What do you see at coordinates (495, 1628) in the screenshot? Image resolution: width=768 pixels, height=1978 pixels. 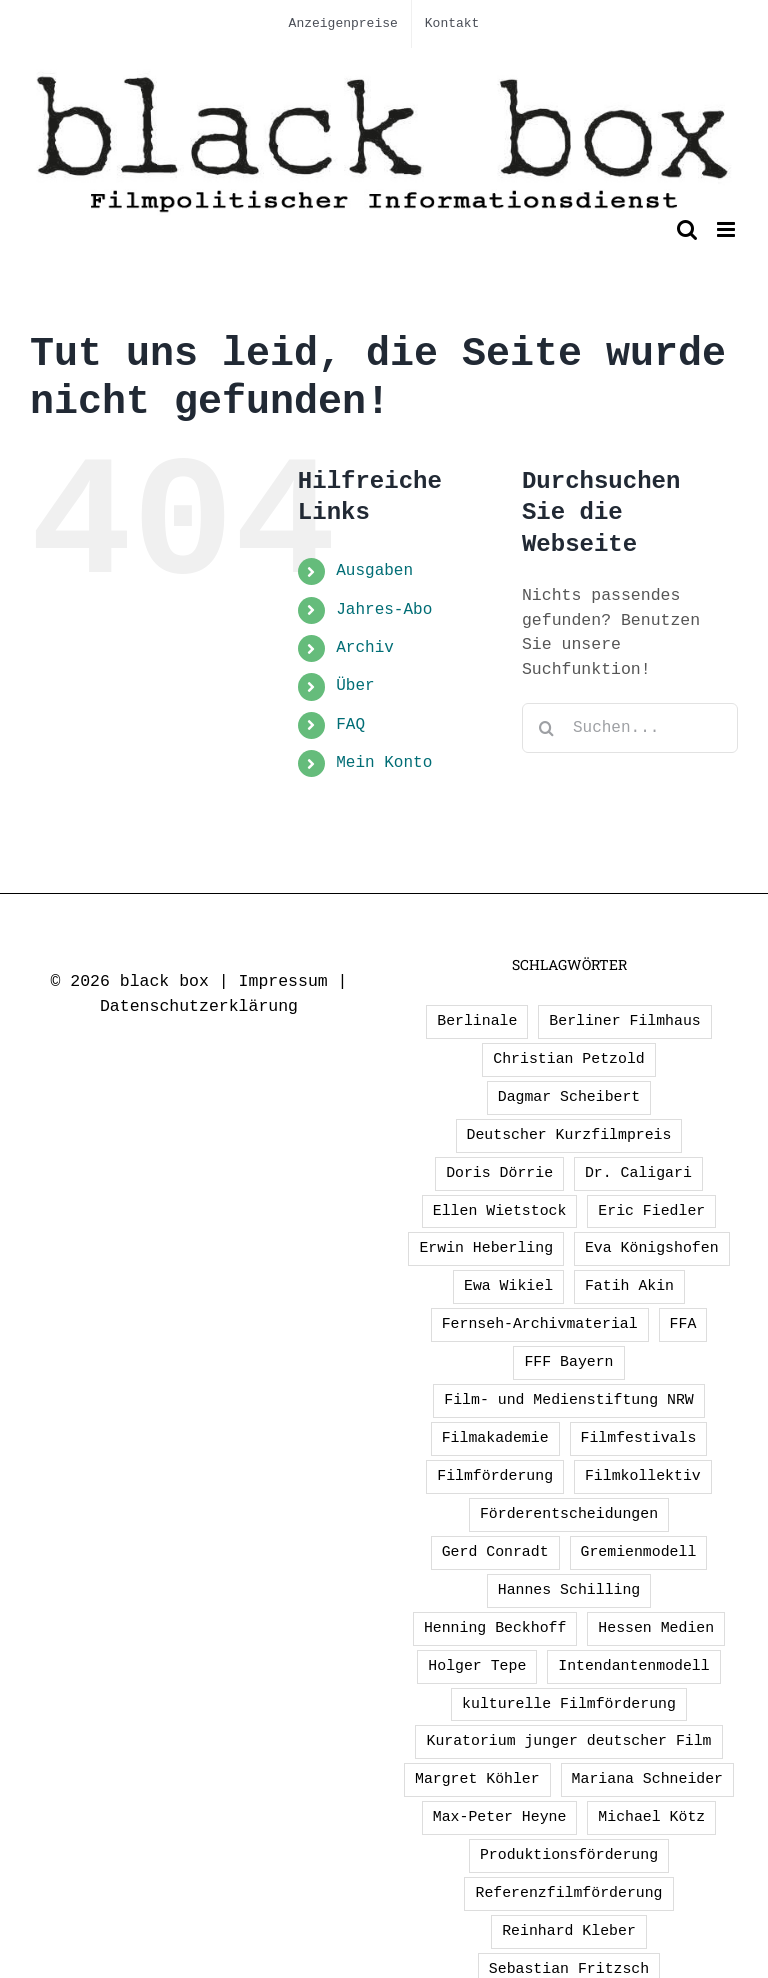 I see `Henning Beckhoff [Henning Beckhoff (3 Einträge)]` at bounding box center [495, 1628].